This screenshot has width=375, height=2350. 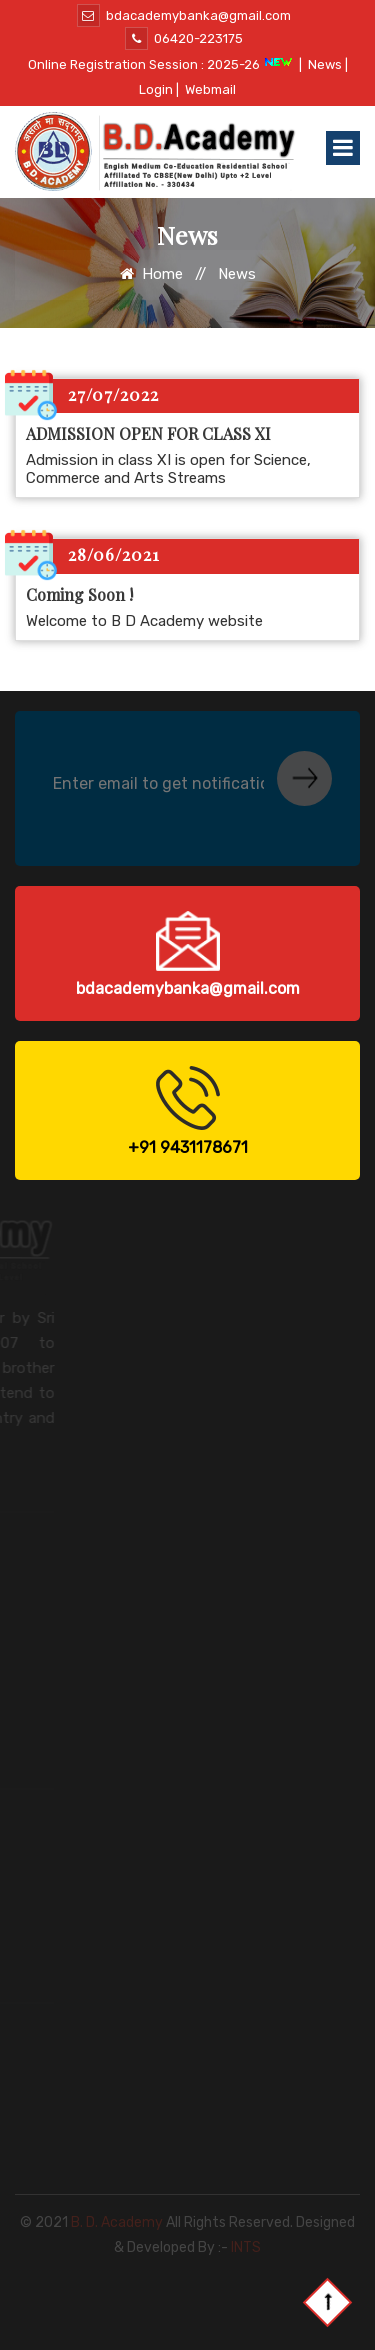 What do you see at coordinates (184, 38) in the screenshot?
I see `06420-223175` at bounding box center [184, 38].